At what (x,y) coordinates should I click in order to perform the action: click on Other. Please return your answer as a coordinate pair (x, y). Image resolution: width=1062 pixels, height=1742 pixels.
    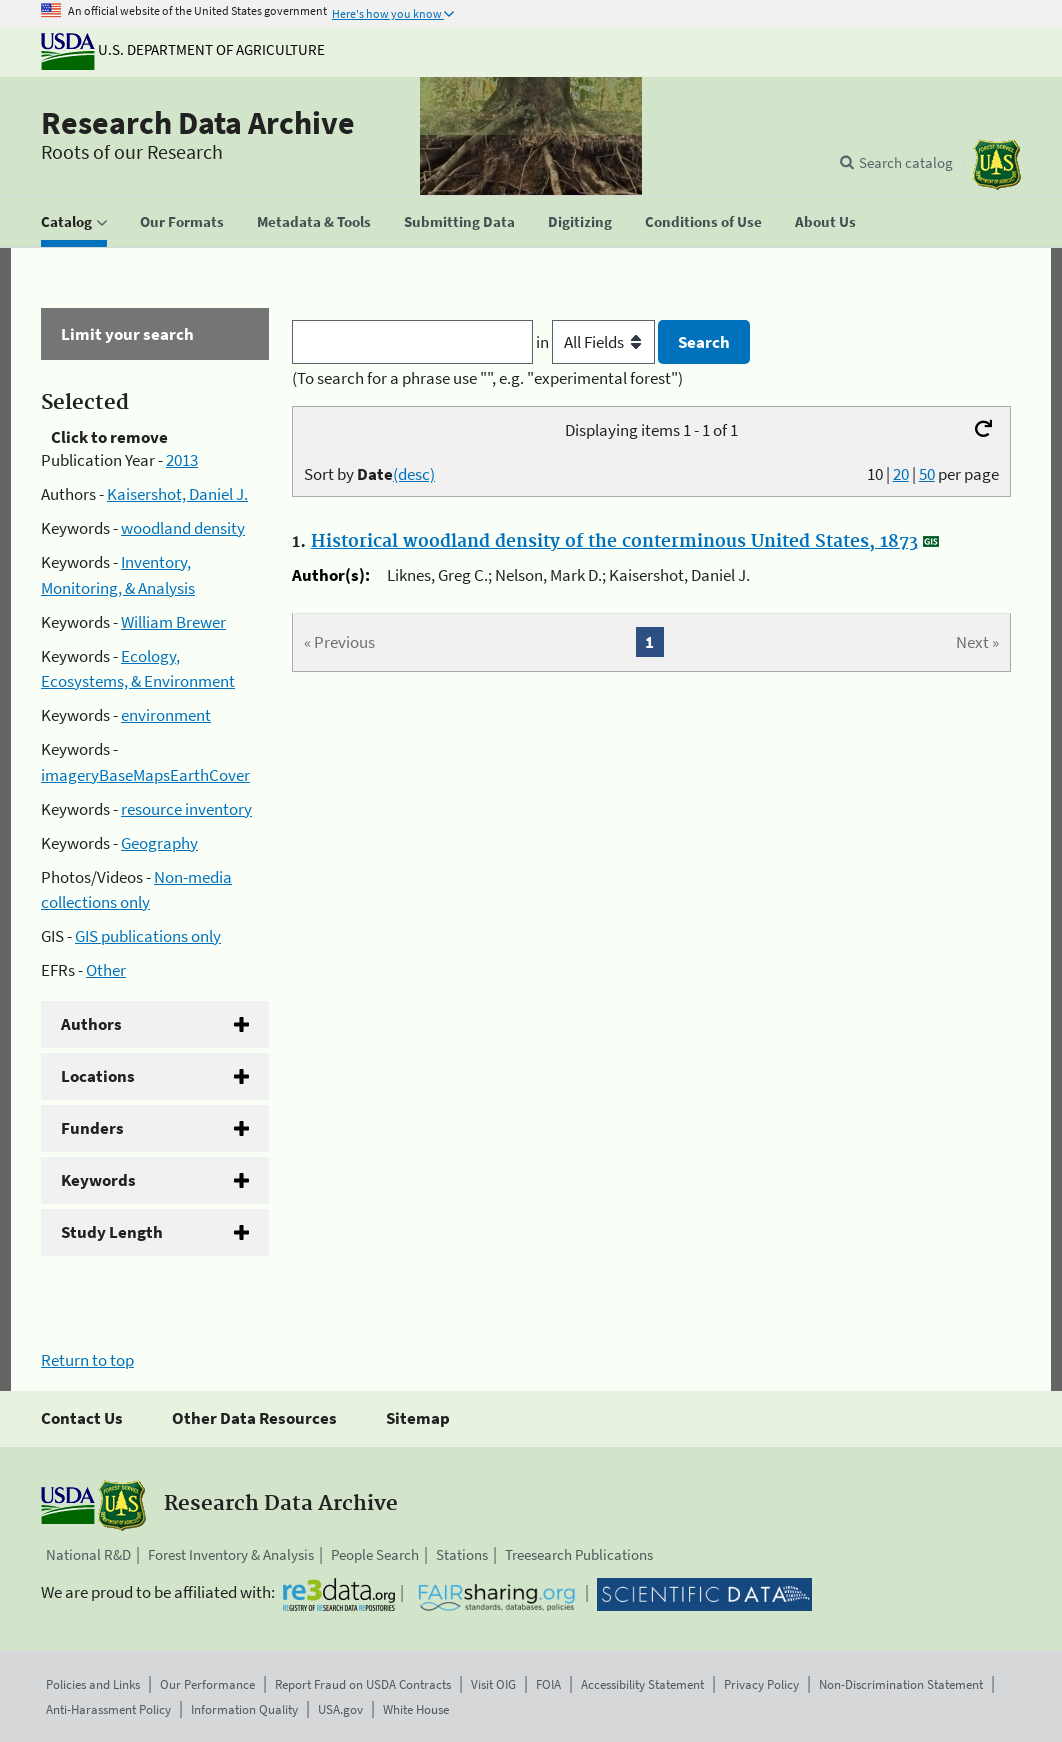
    Looking at the image, I should click on (106, 970).